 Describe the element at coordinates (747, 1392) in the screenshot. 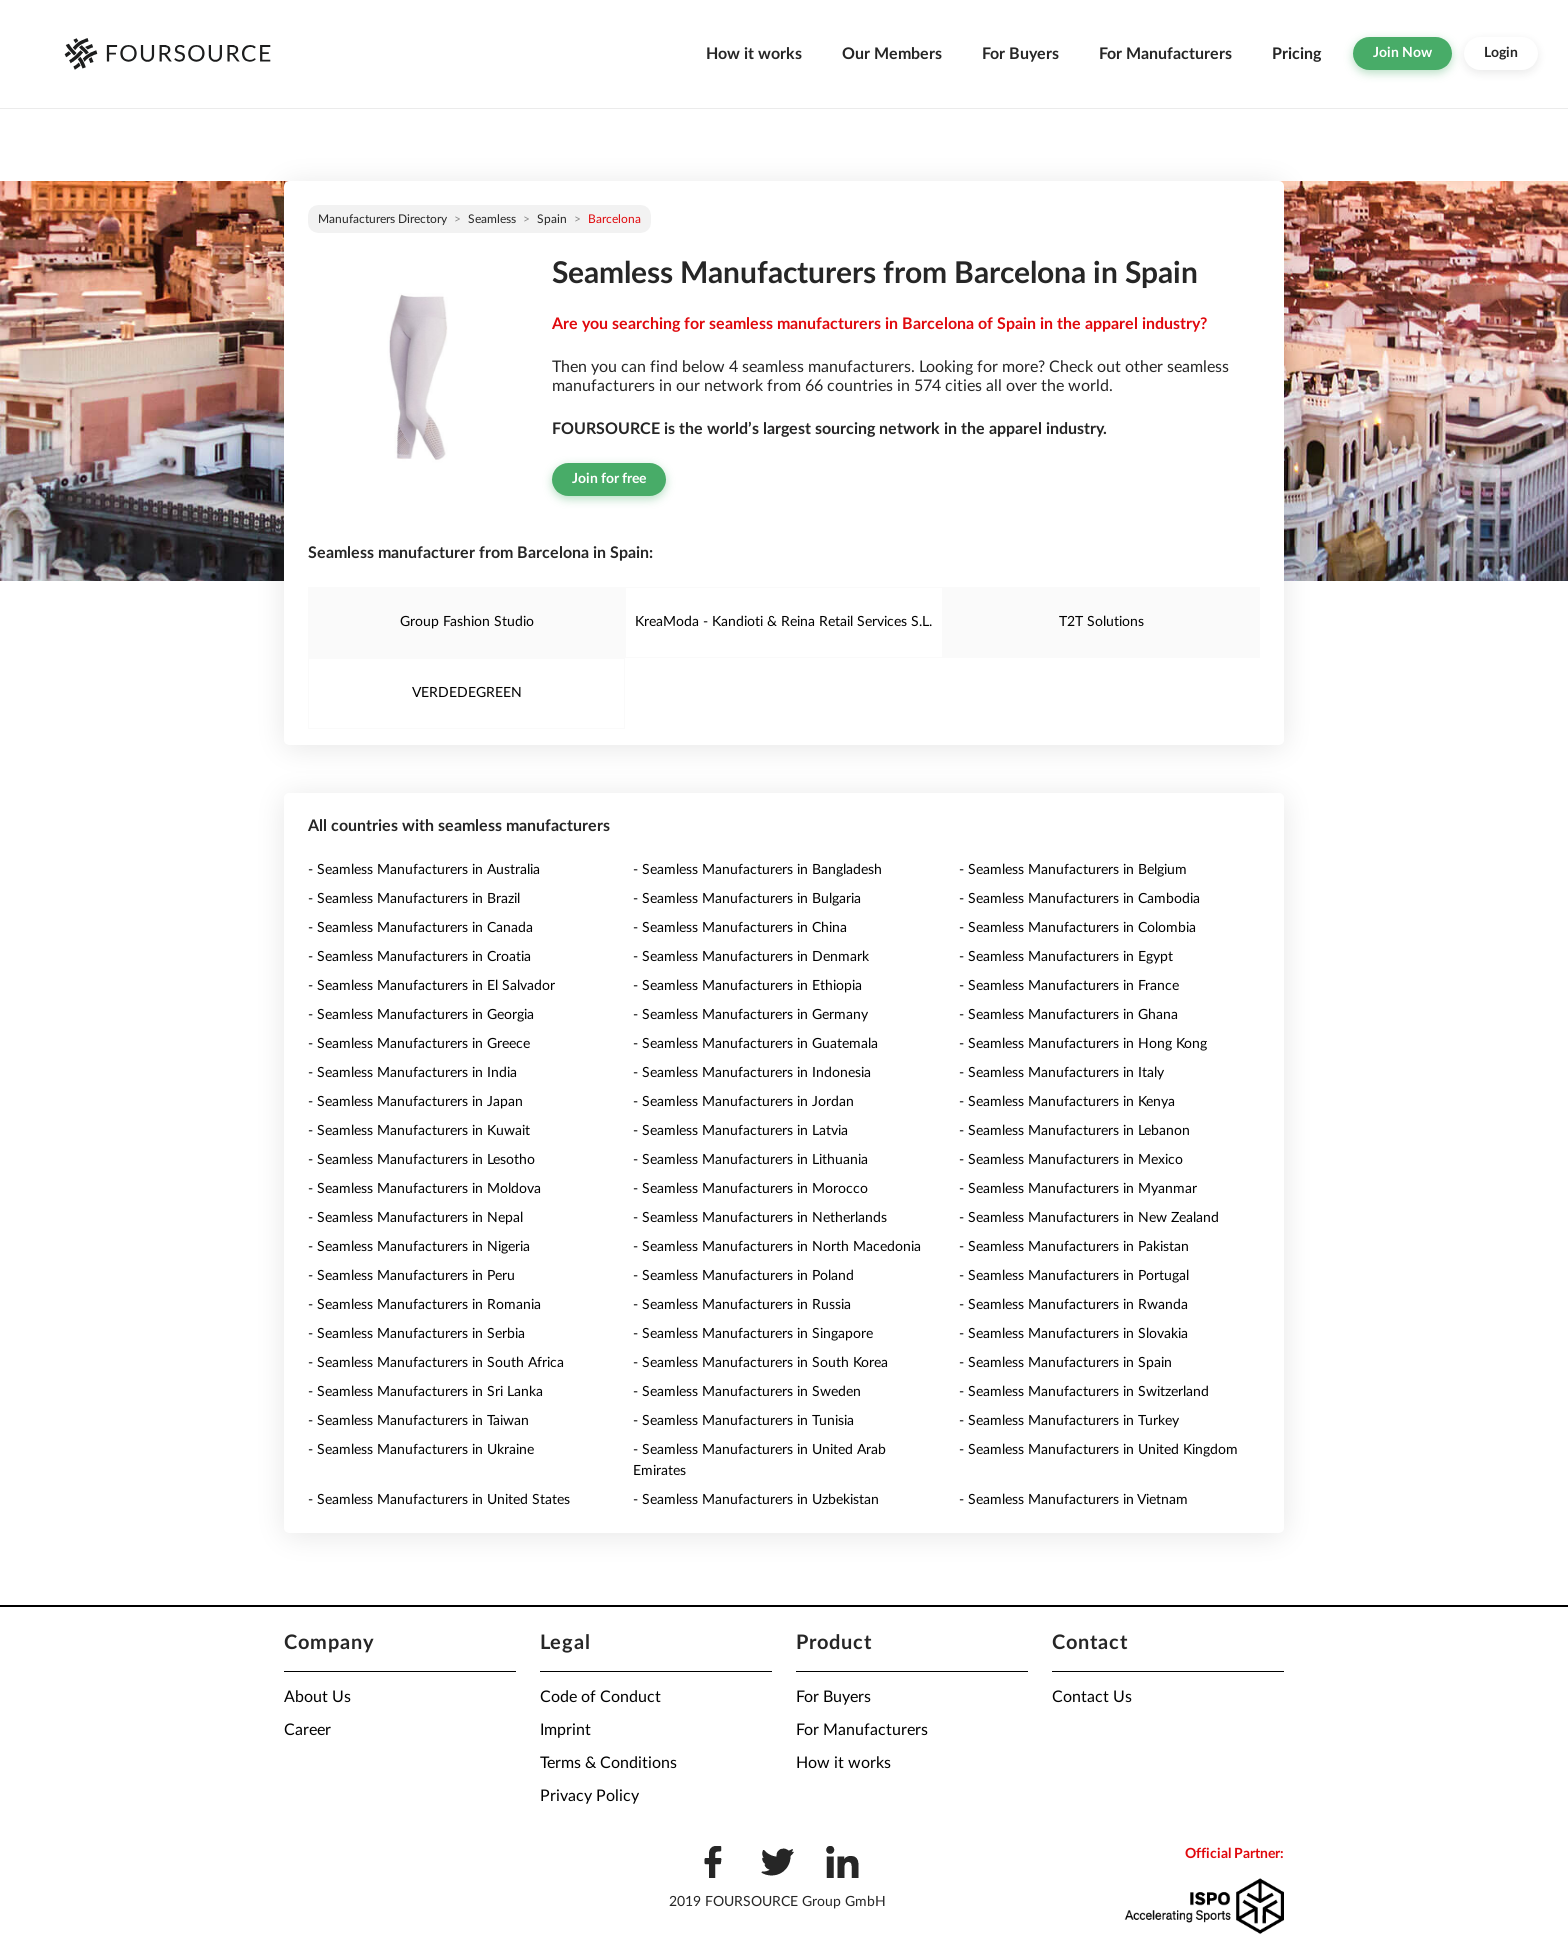

I see `- Seamless Manufacturers in Sweden` at that location.